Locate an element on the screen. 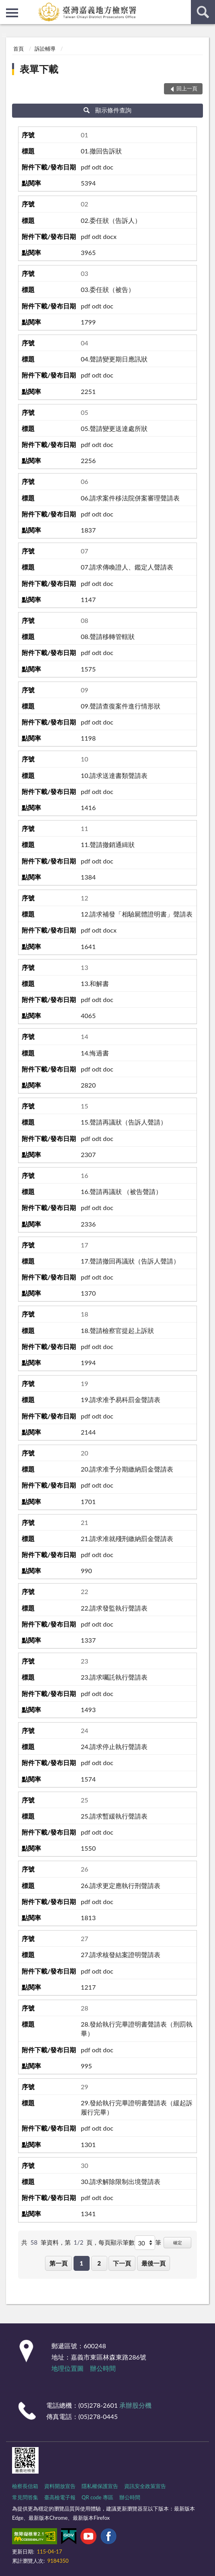 The width and height of the screenshot is (215, 2576). 09.聲請查復案件進行情形狀 is located at coordinates (120, 706).